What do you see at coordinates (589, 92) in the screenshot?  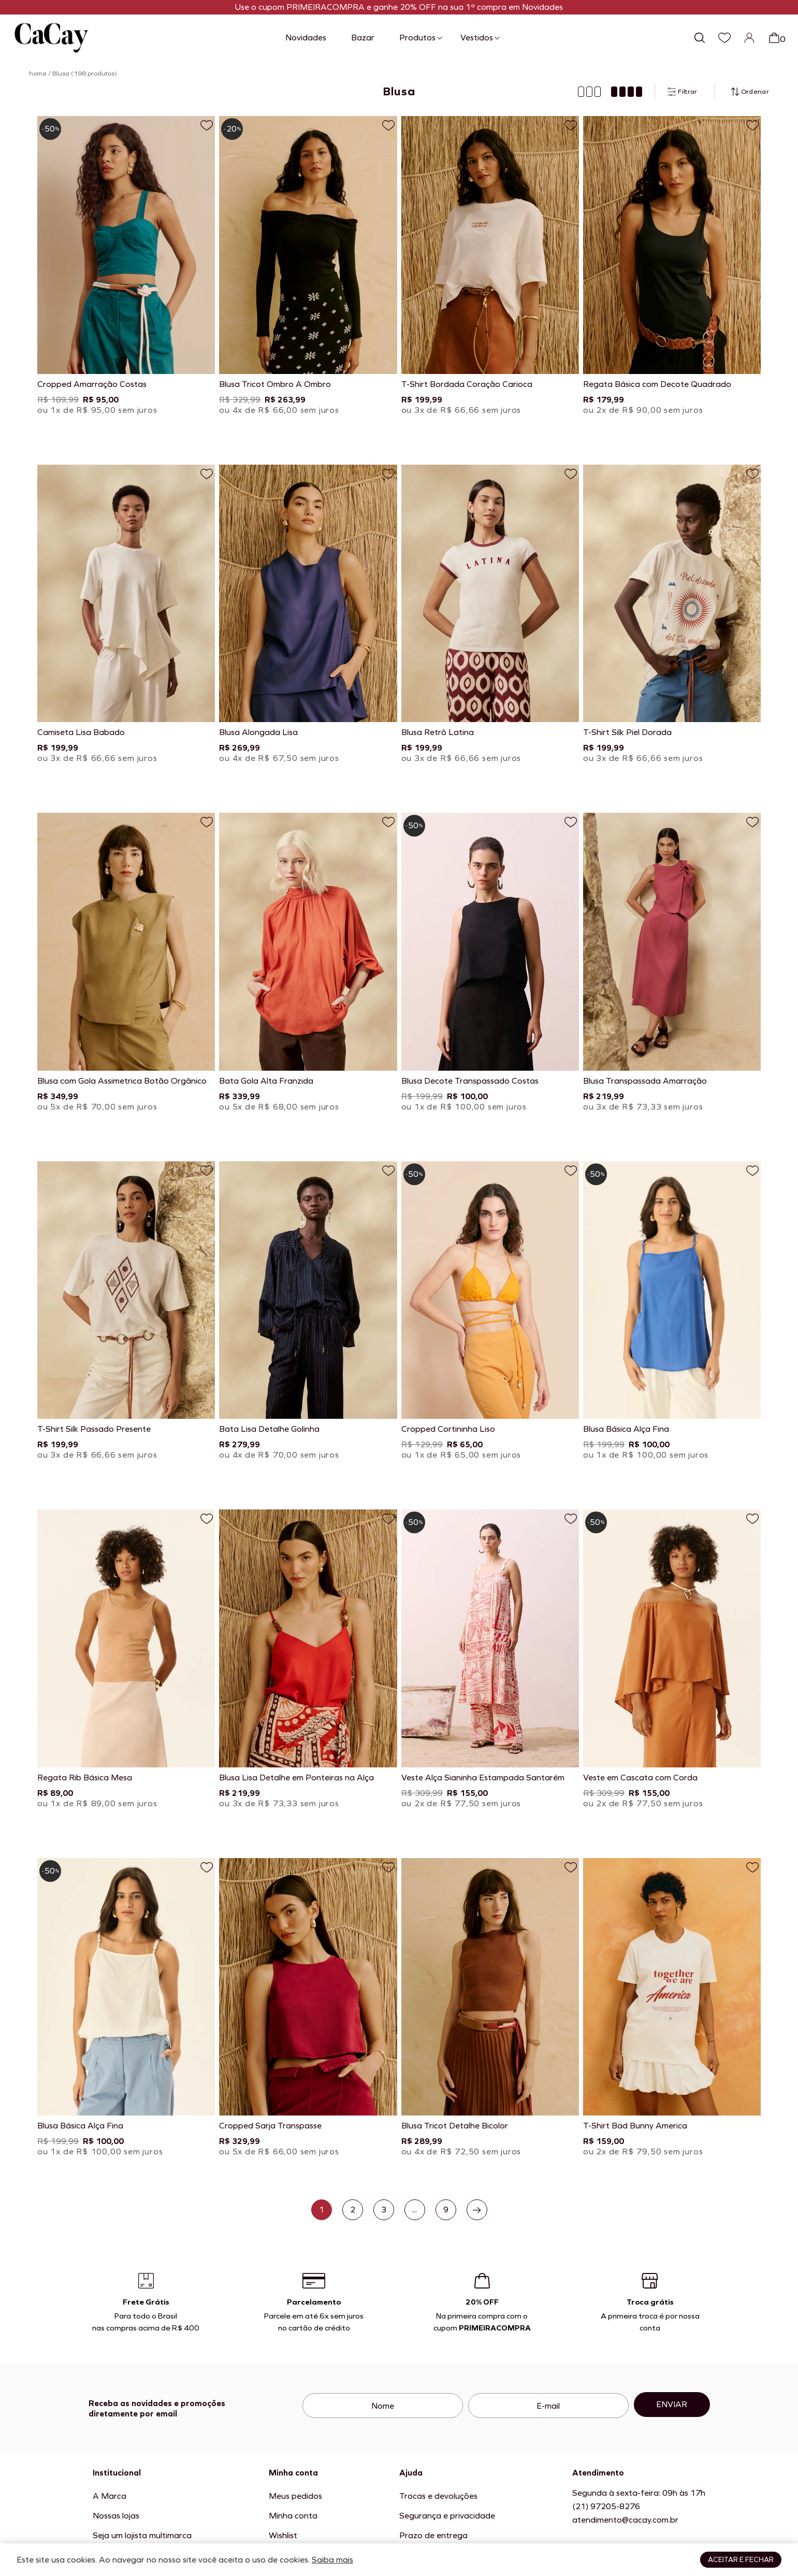 I see `[Mostrar produtos em 3 colunas]` at bounding box center [589, 92].